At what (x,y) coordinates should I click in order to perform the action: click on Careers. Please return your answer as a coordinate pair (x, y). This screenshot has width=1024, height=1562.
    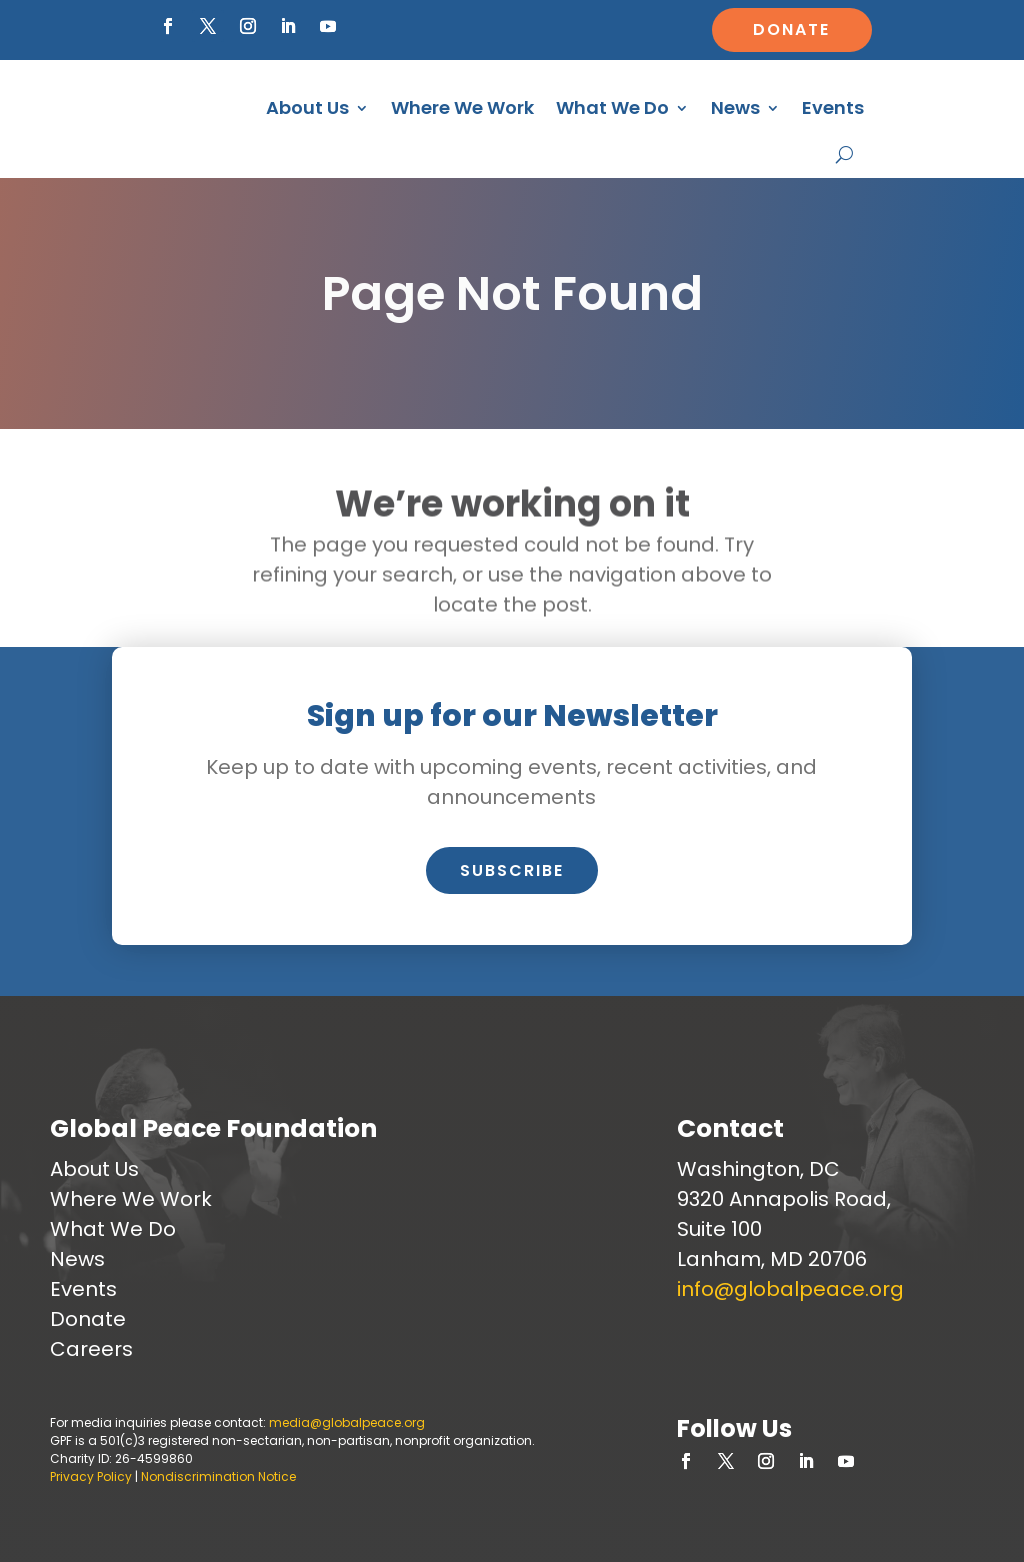
    Looking at the image, I should click on (91, 1349).